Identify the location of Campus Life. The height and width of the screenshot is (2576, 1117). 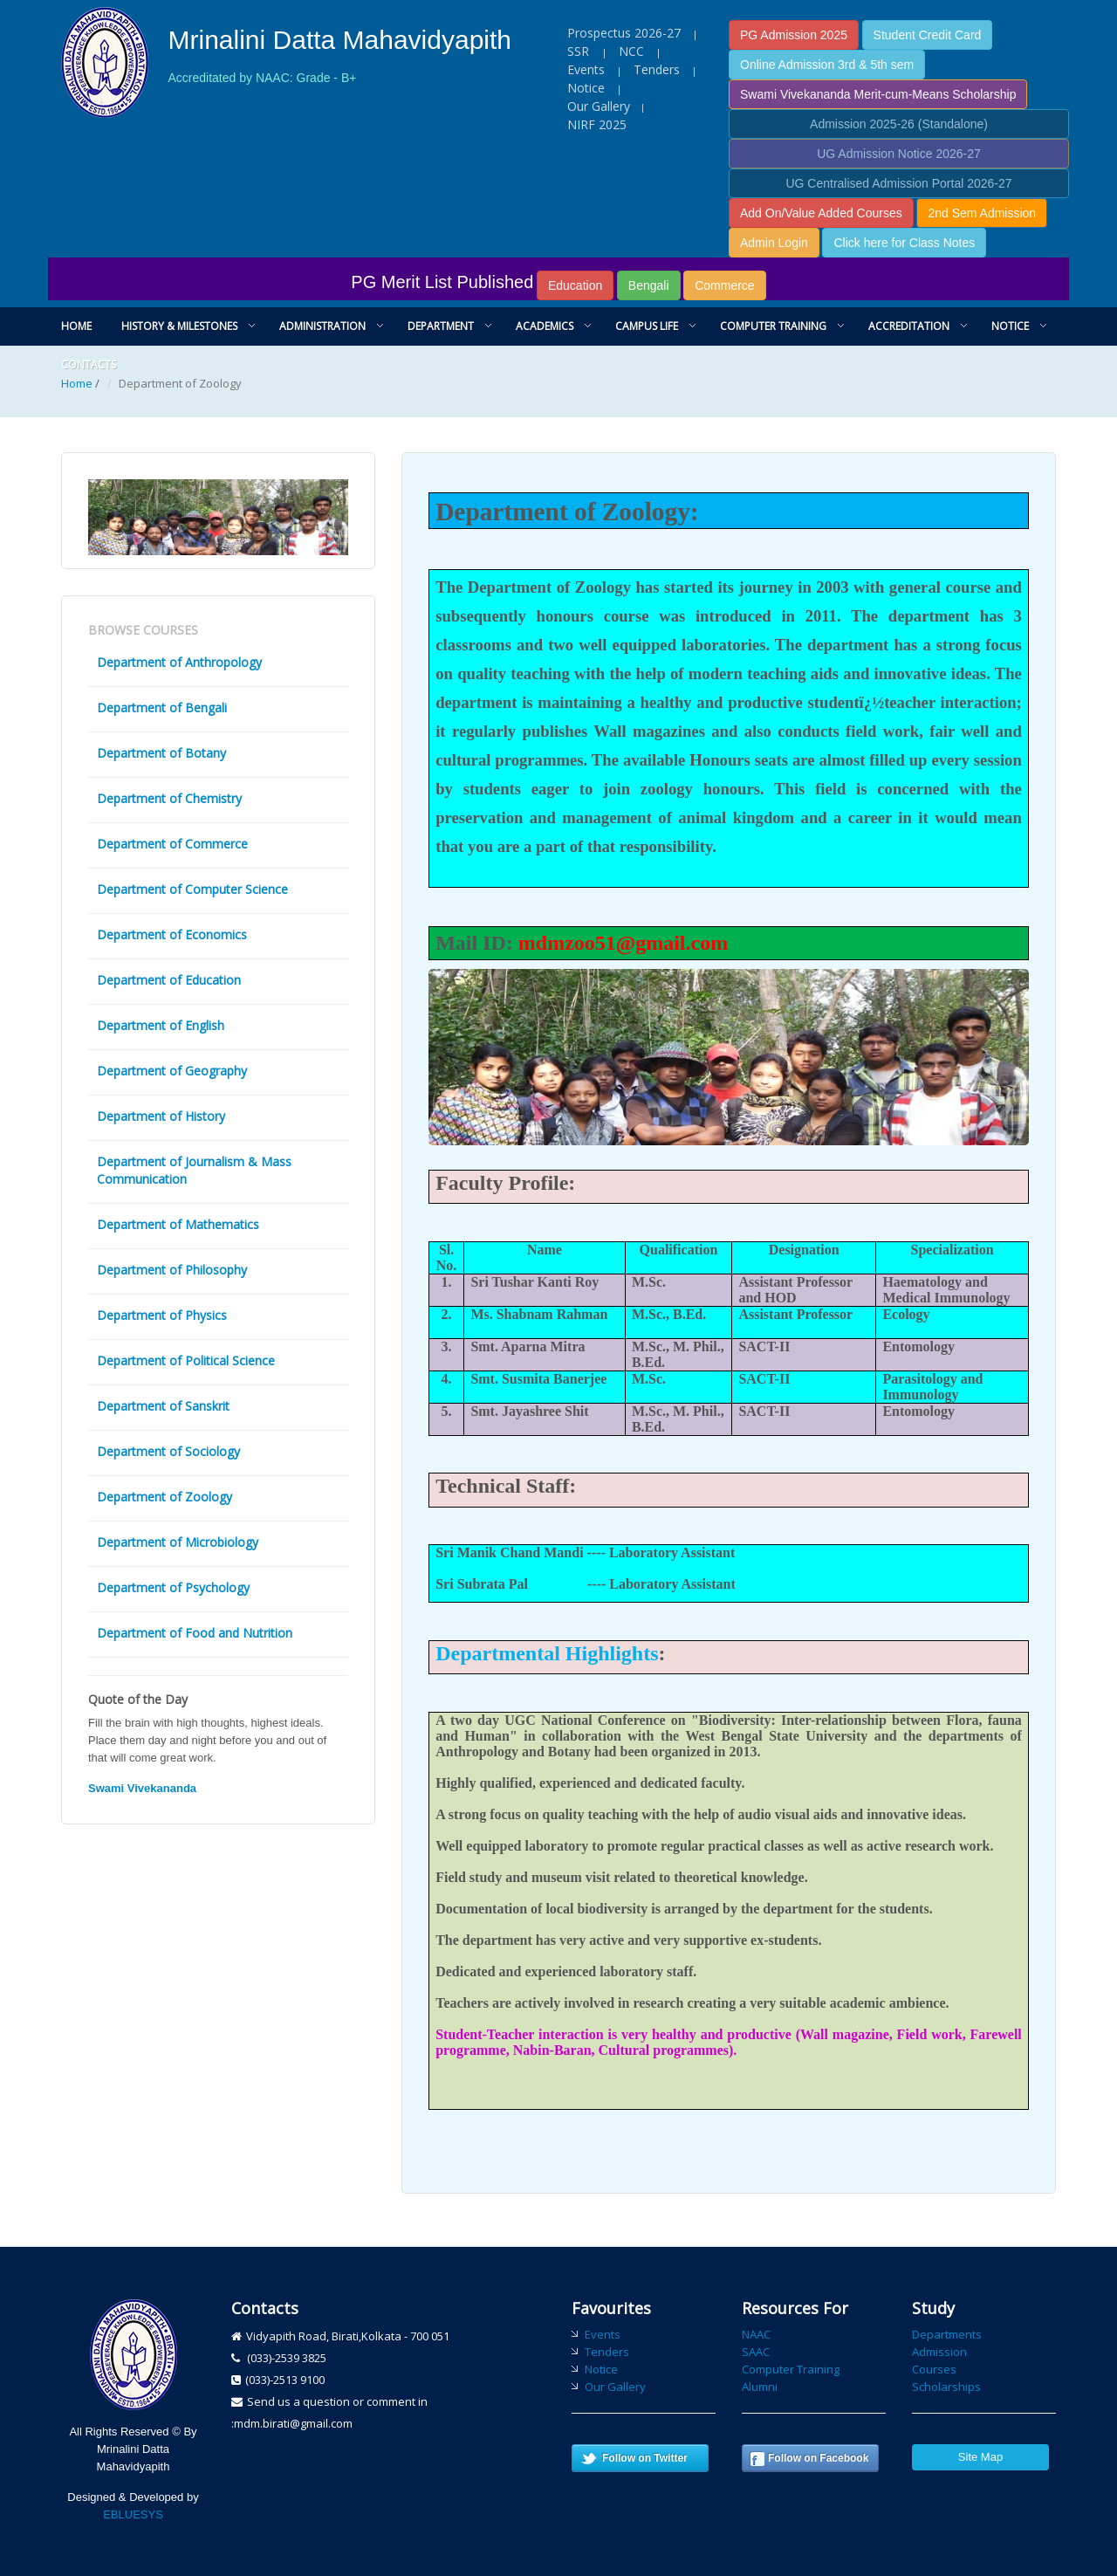
(646, 326).